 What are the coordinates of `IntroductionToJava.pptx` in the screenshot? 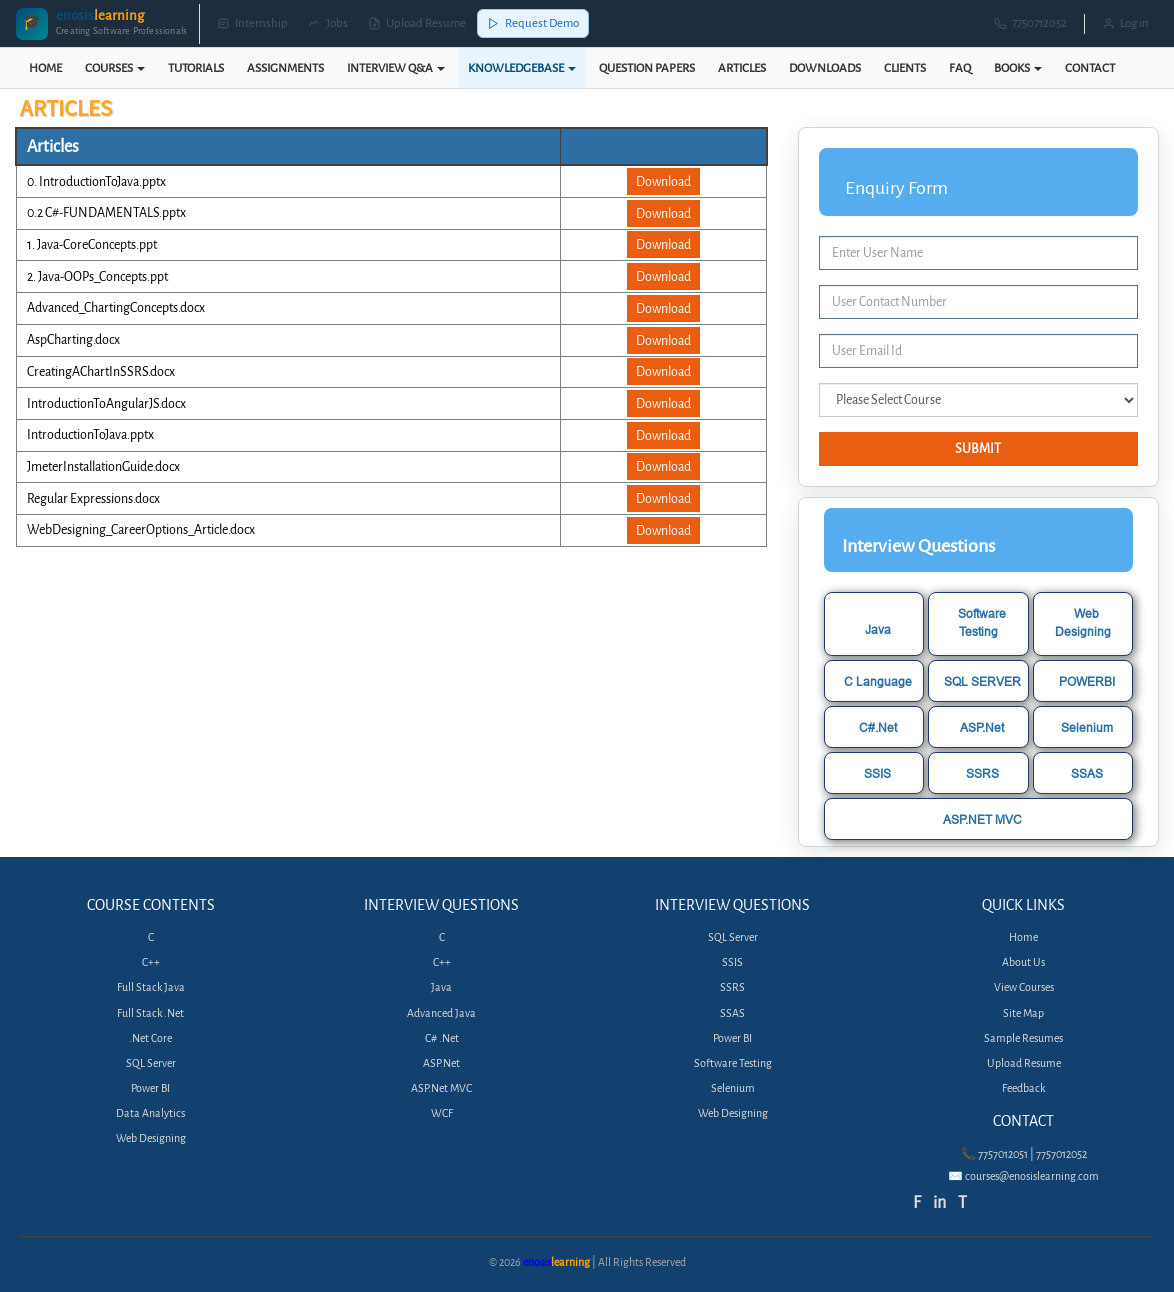 It's located at (90, 434).